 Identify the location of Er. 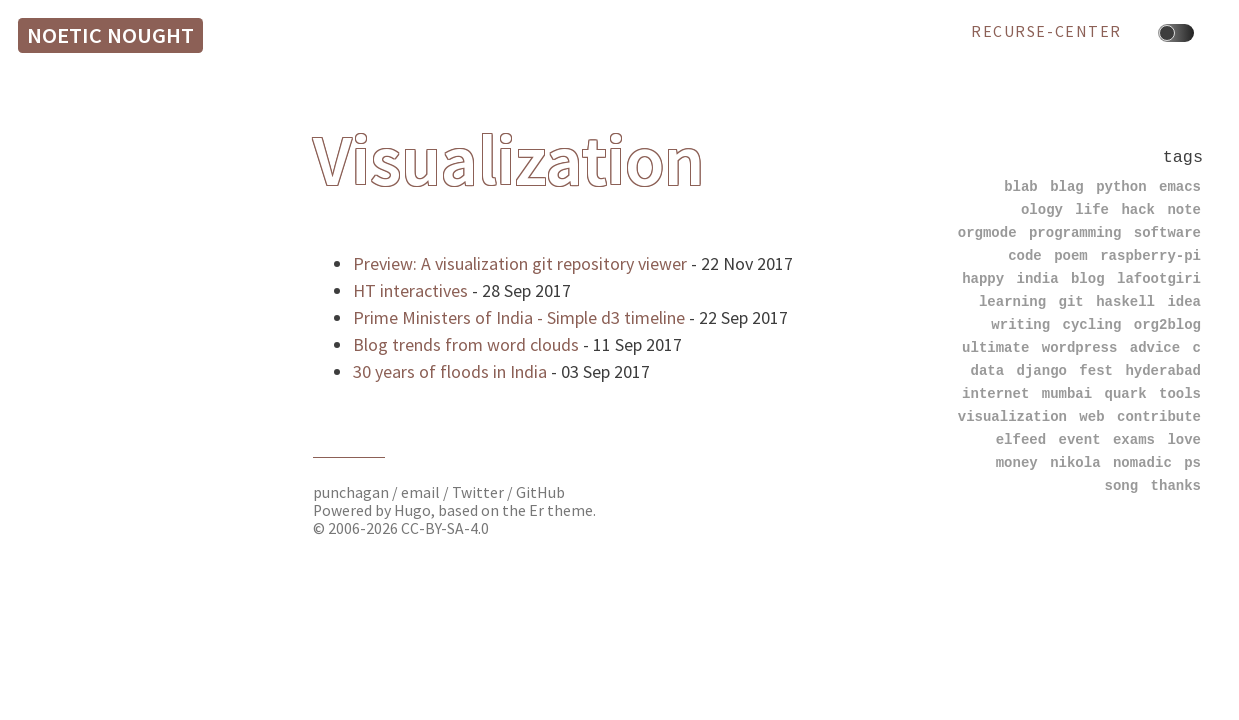
(536, 510).